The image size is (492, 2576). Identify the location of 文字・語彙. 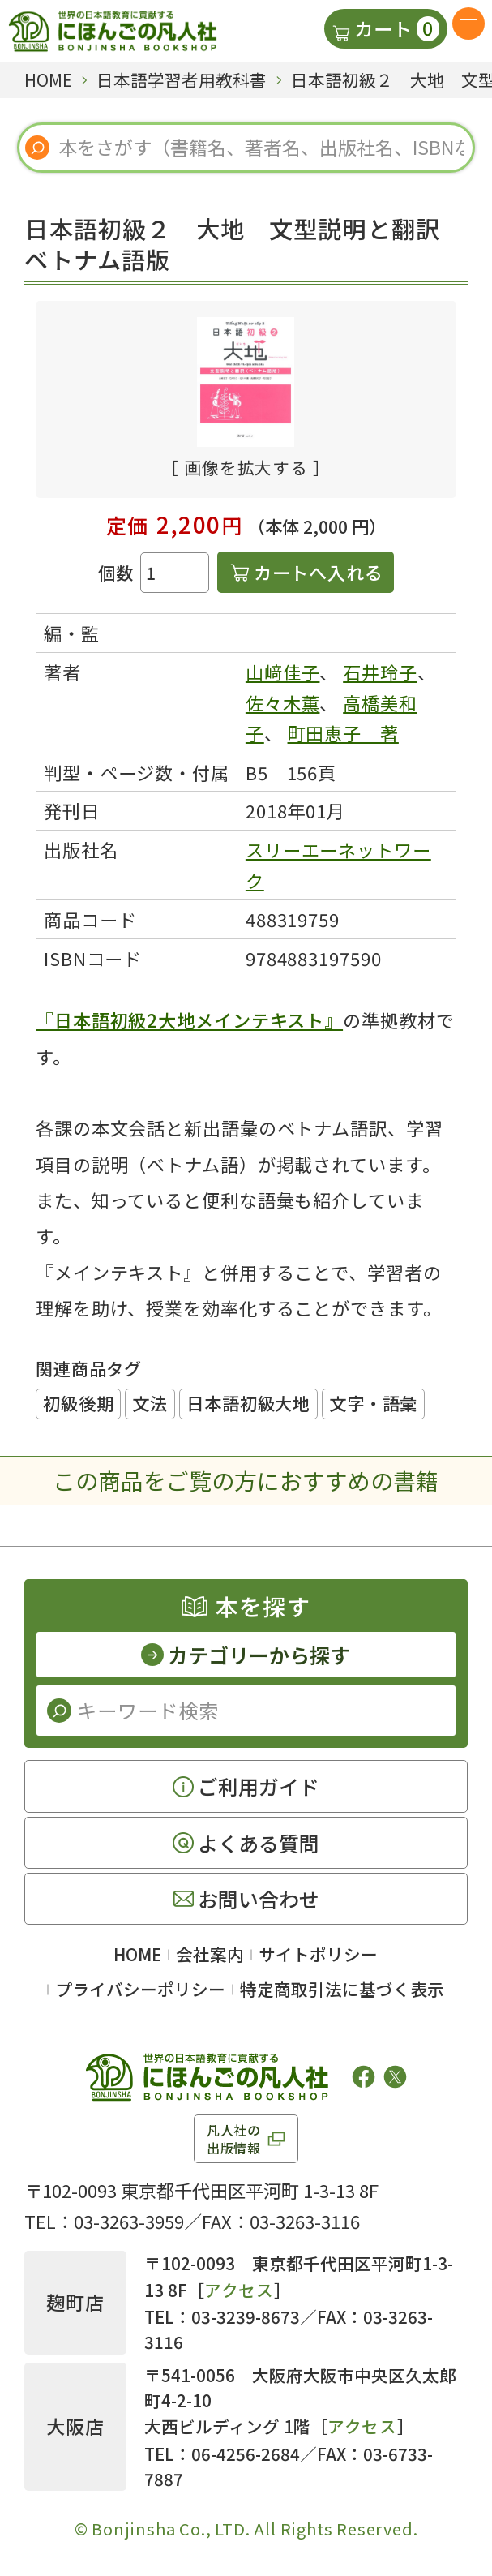
(373, 1402).